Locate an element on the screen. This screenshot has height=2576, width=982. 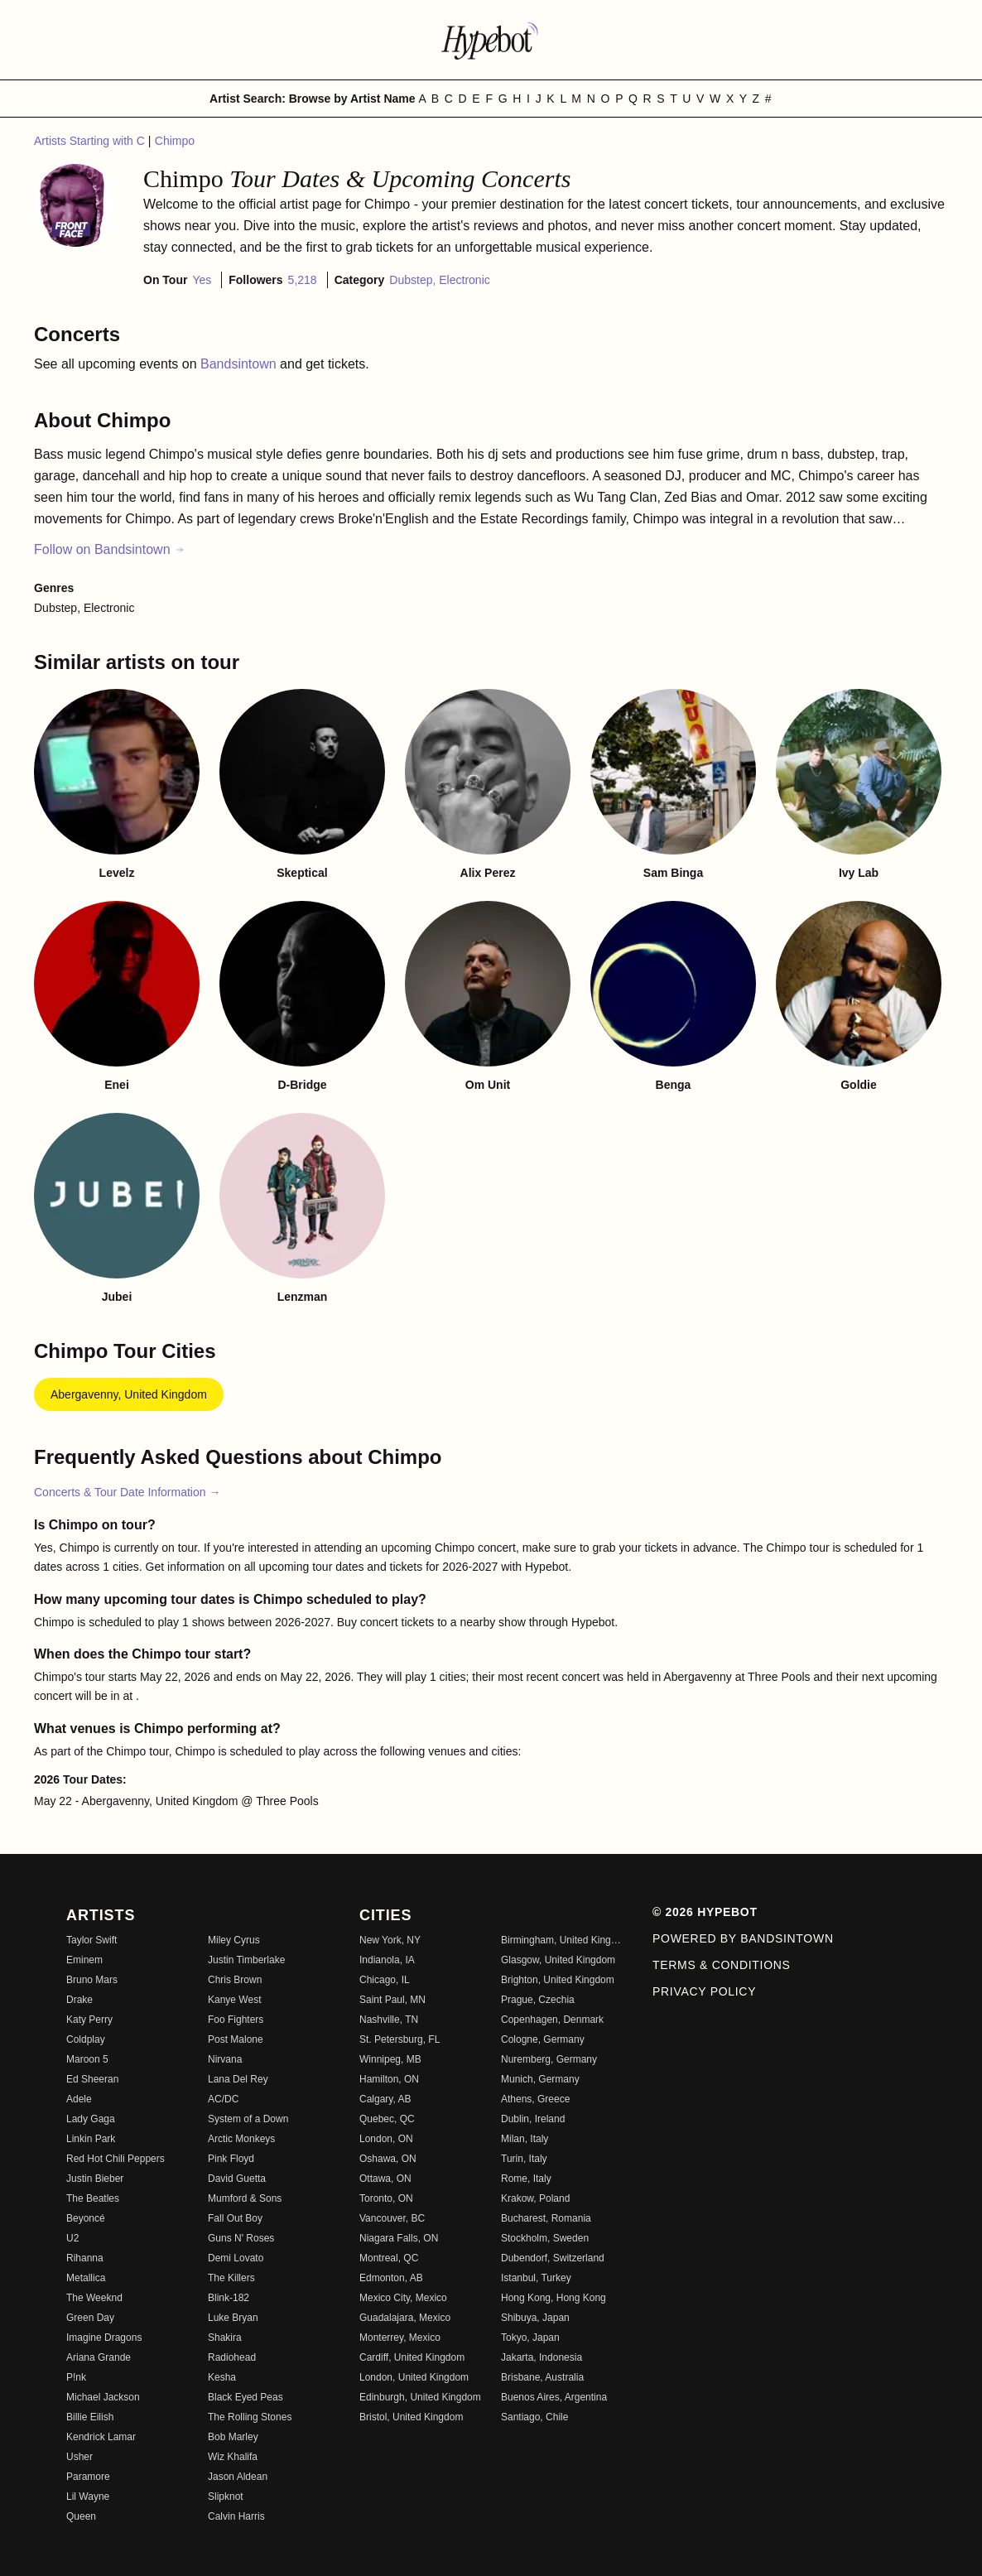
Concerts & Tour Date Information → is located at coordinates (127, 1492).